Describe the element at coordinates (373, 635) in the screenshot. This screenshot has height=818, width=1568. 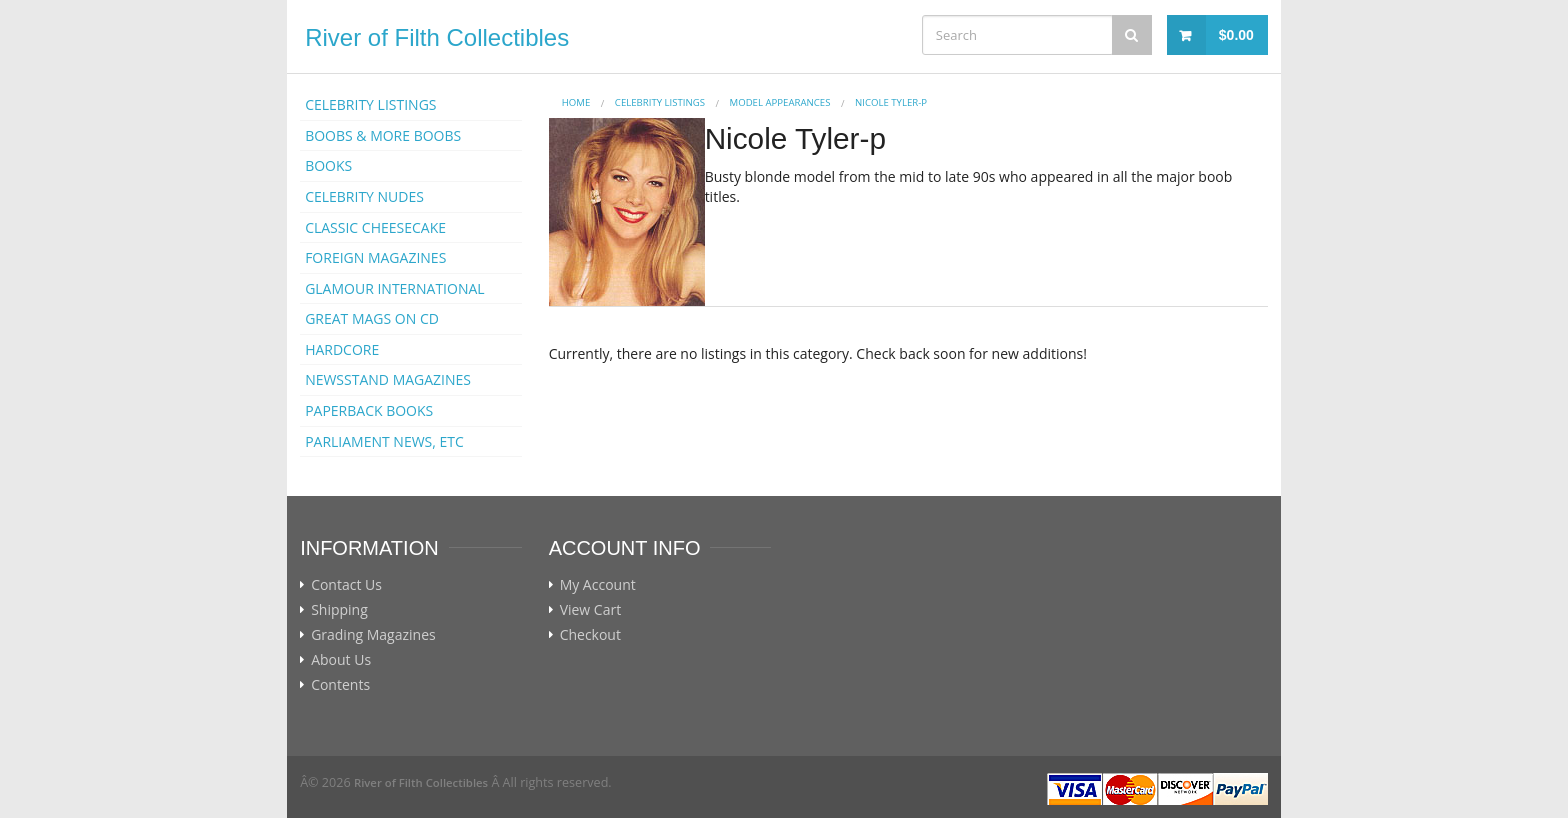
I see `Grading Magazines` at that location.